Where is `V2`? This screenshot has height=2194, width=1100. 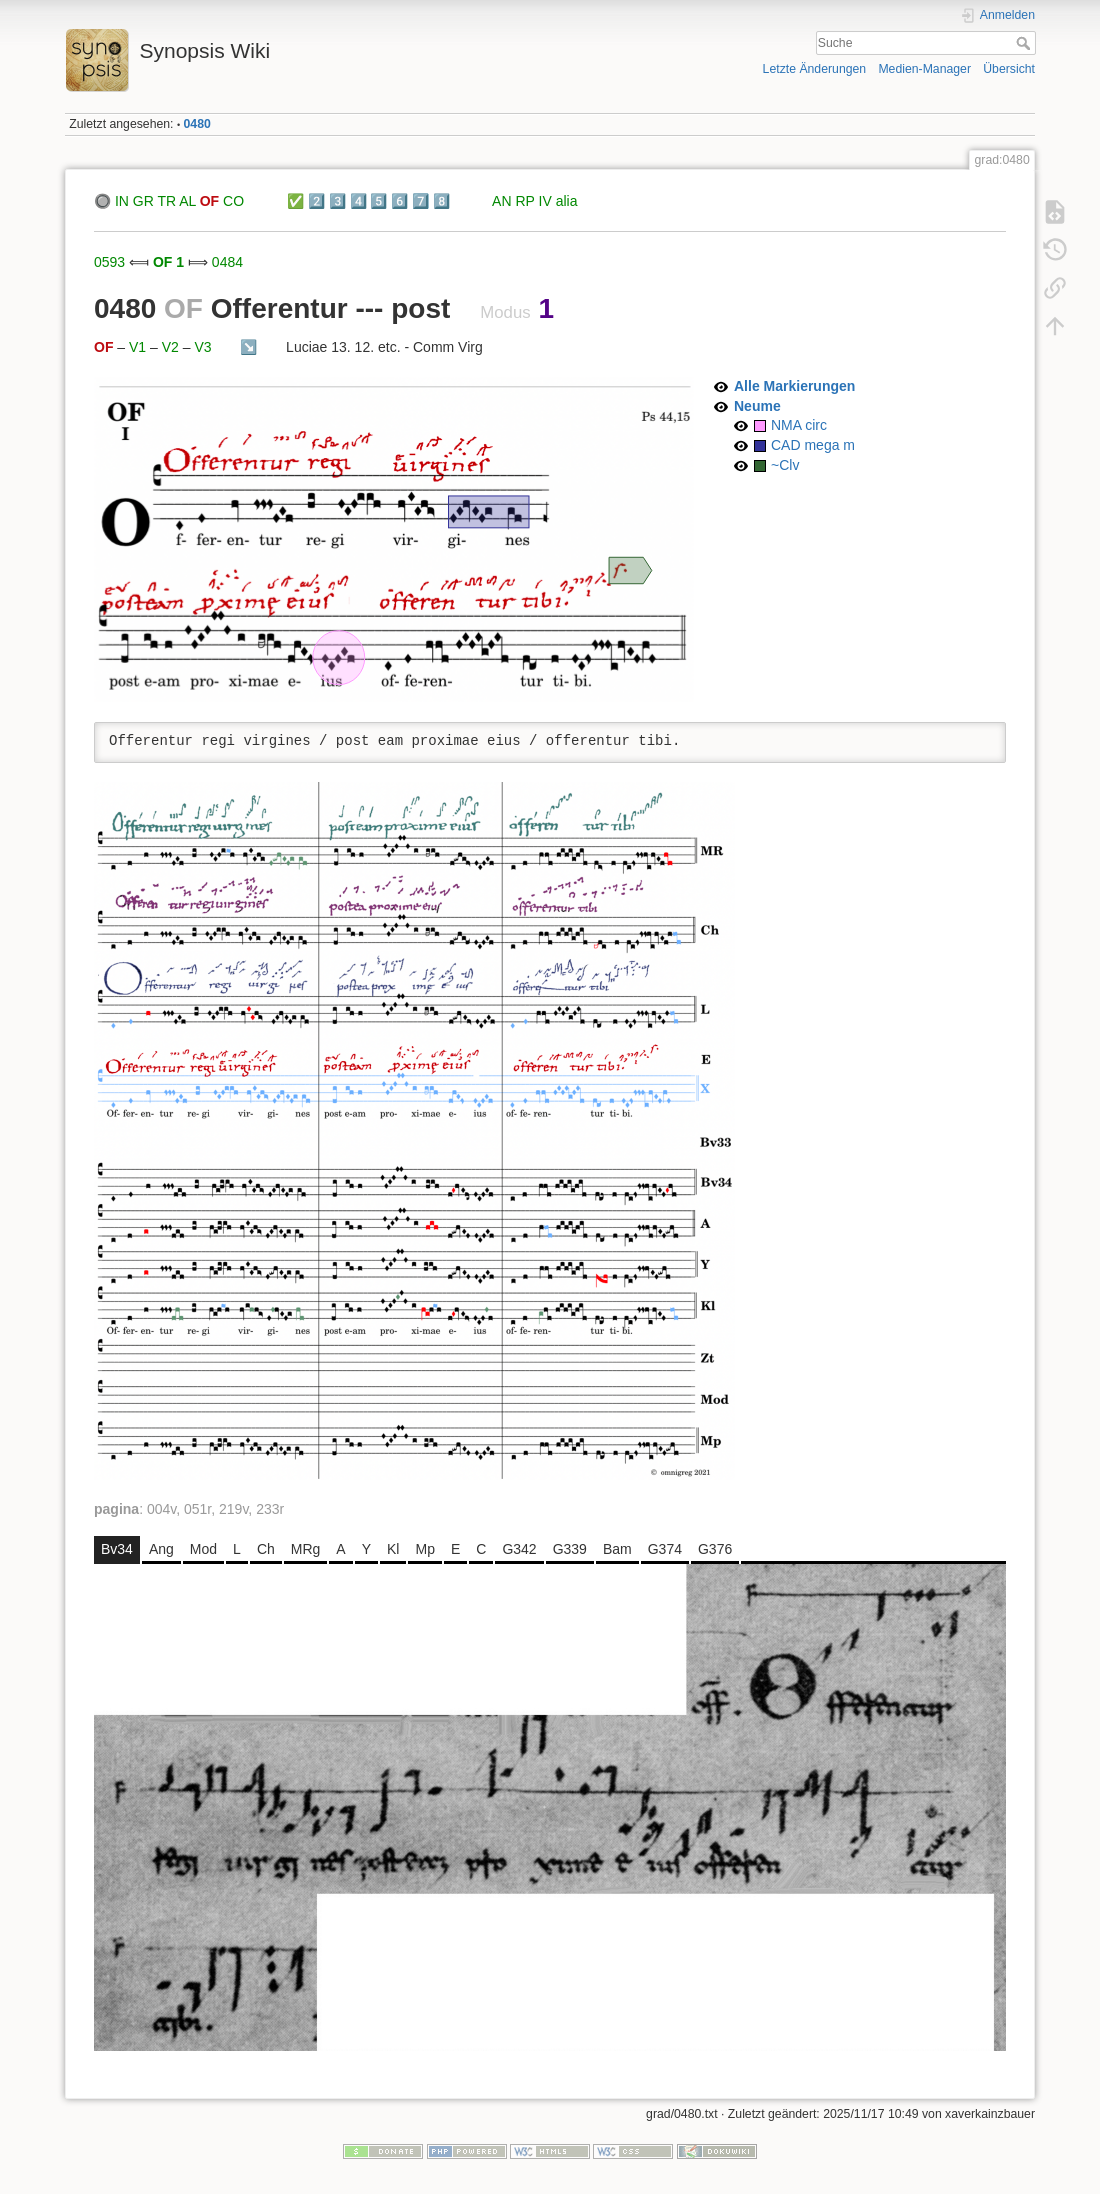 V2 is located at coordinates (170, 347).